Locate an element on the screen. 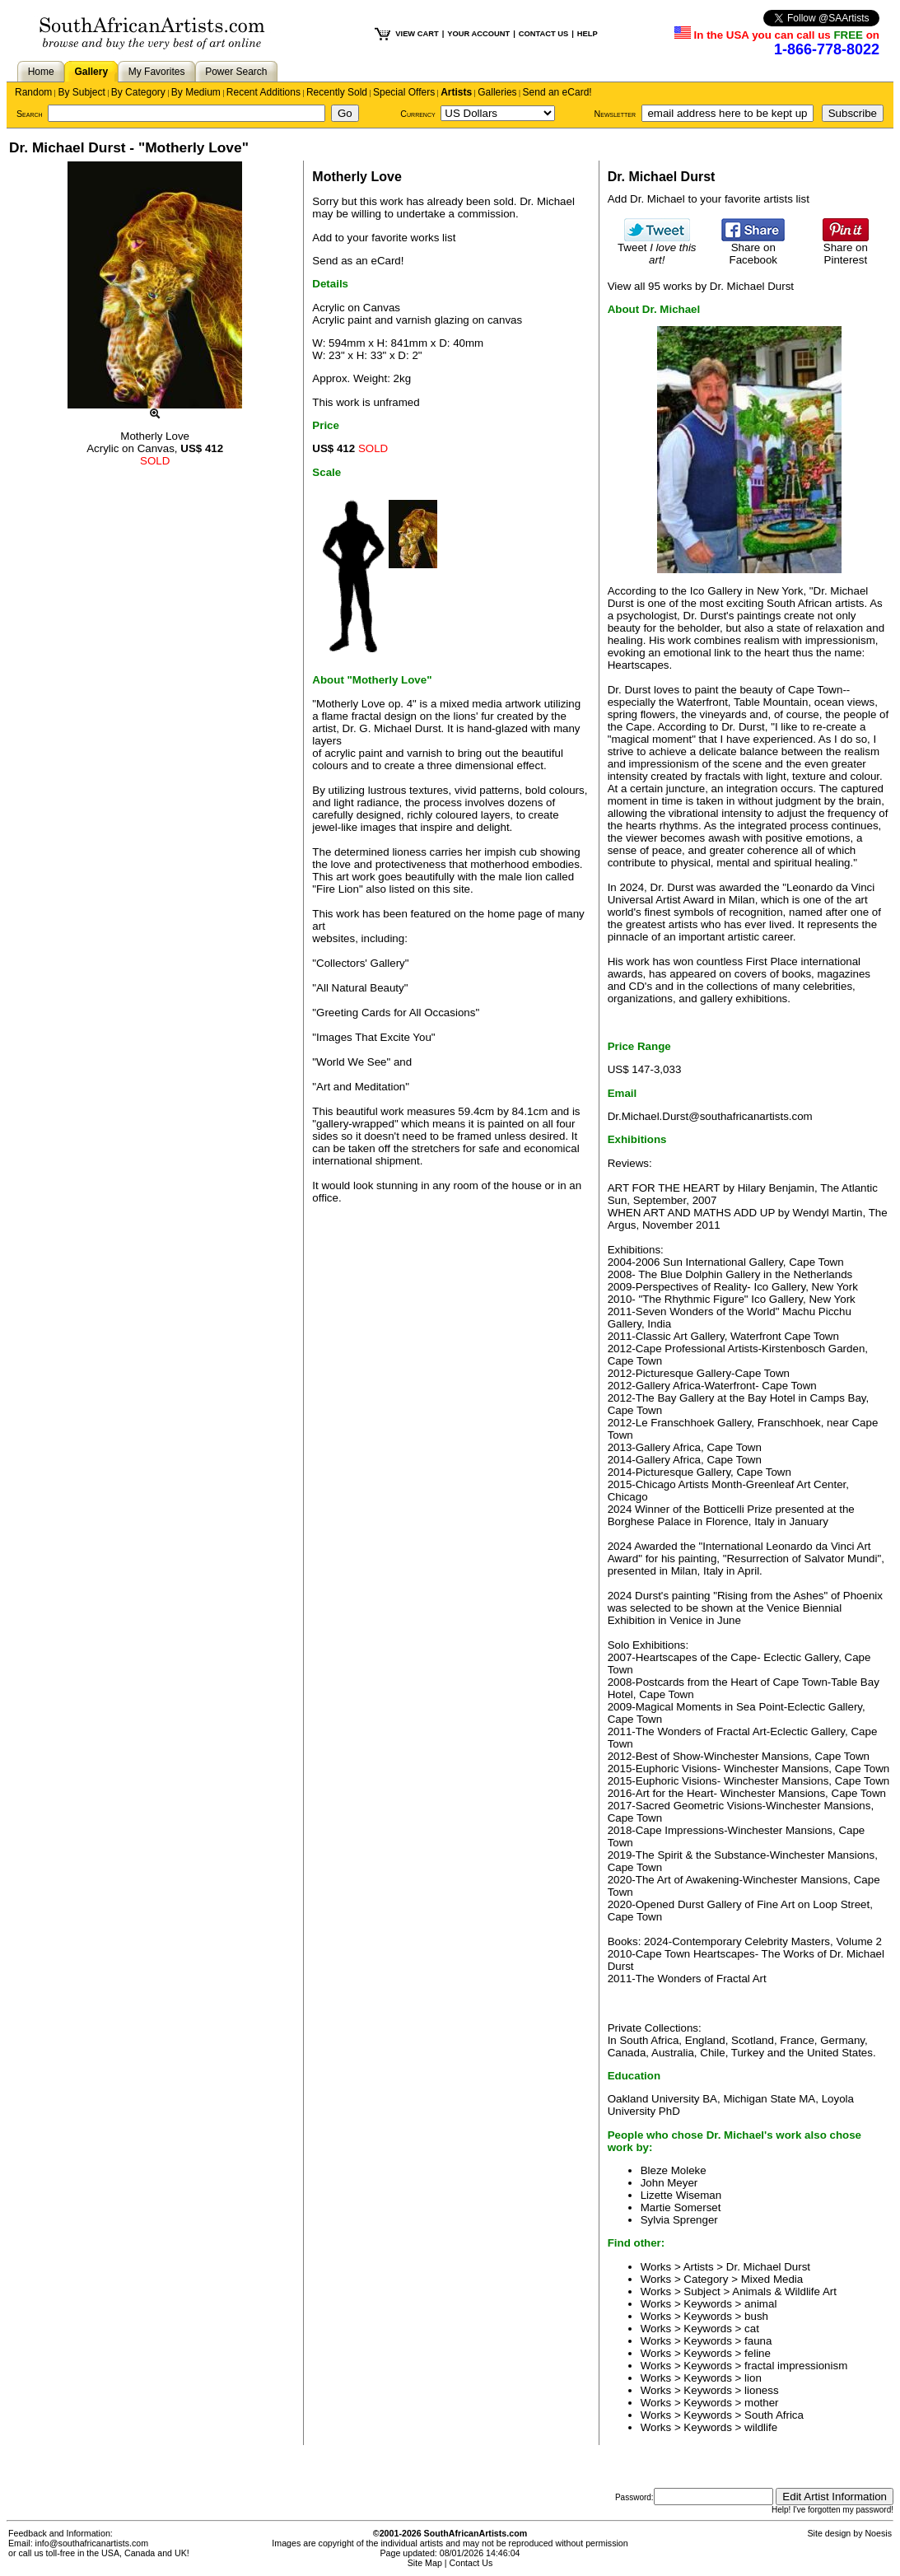 The image size is (900, 2576). animal is located at coordinates (760, 2304).